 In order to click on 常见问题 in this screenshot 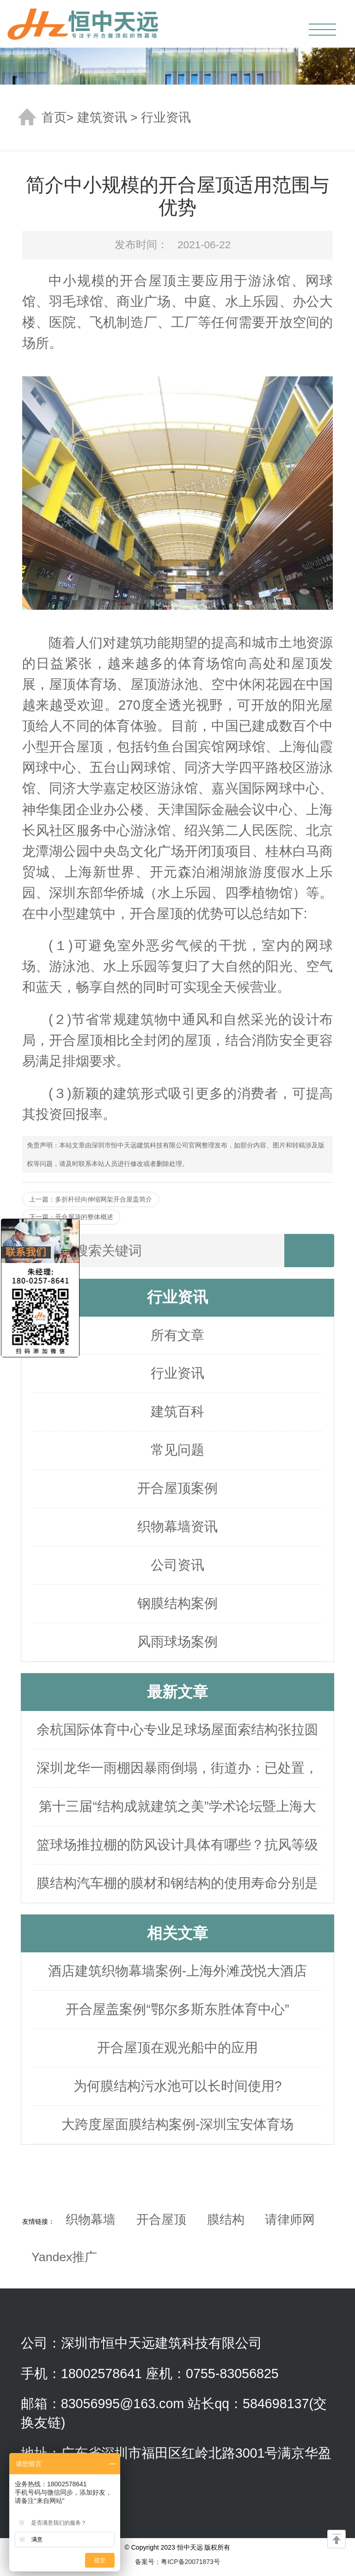, I will do `click(177, 1449)`.